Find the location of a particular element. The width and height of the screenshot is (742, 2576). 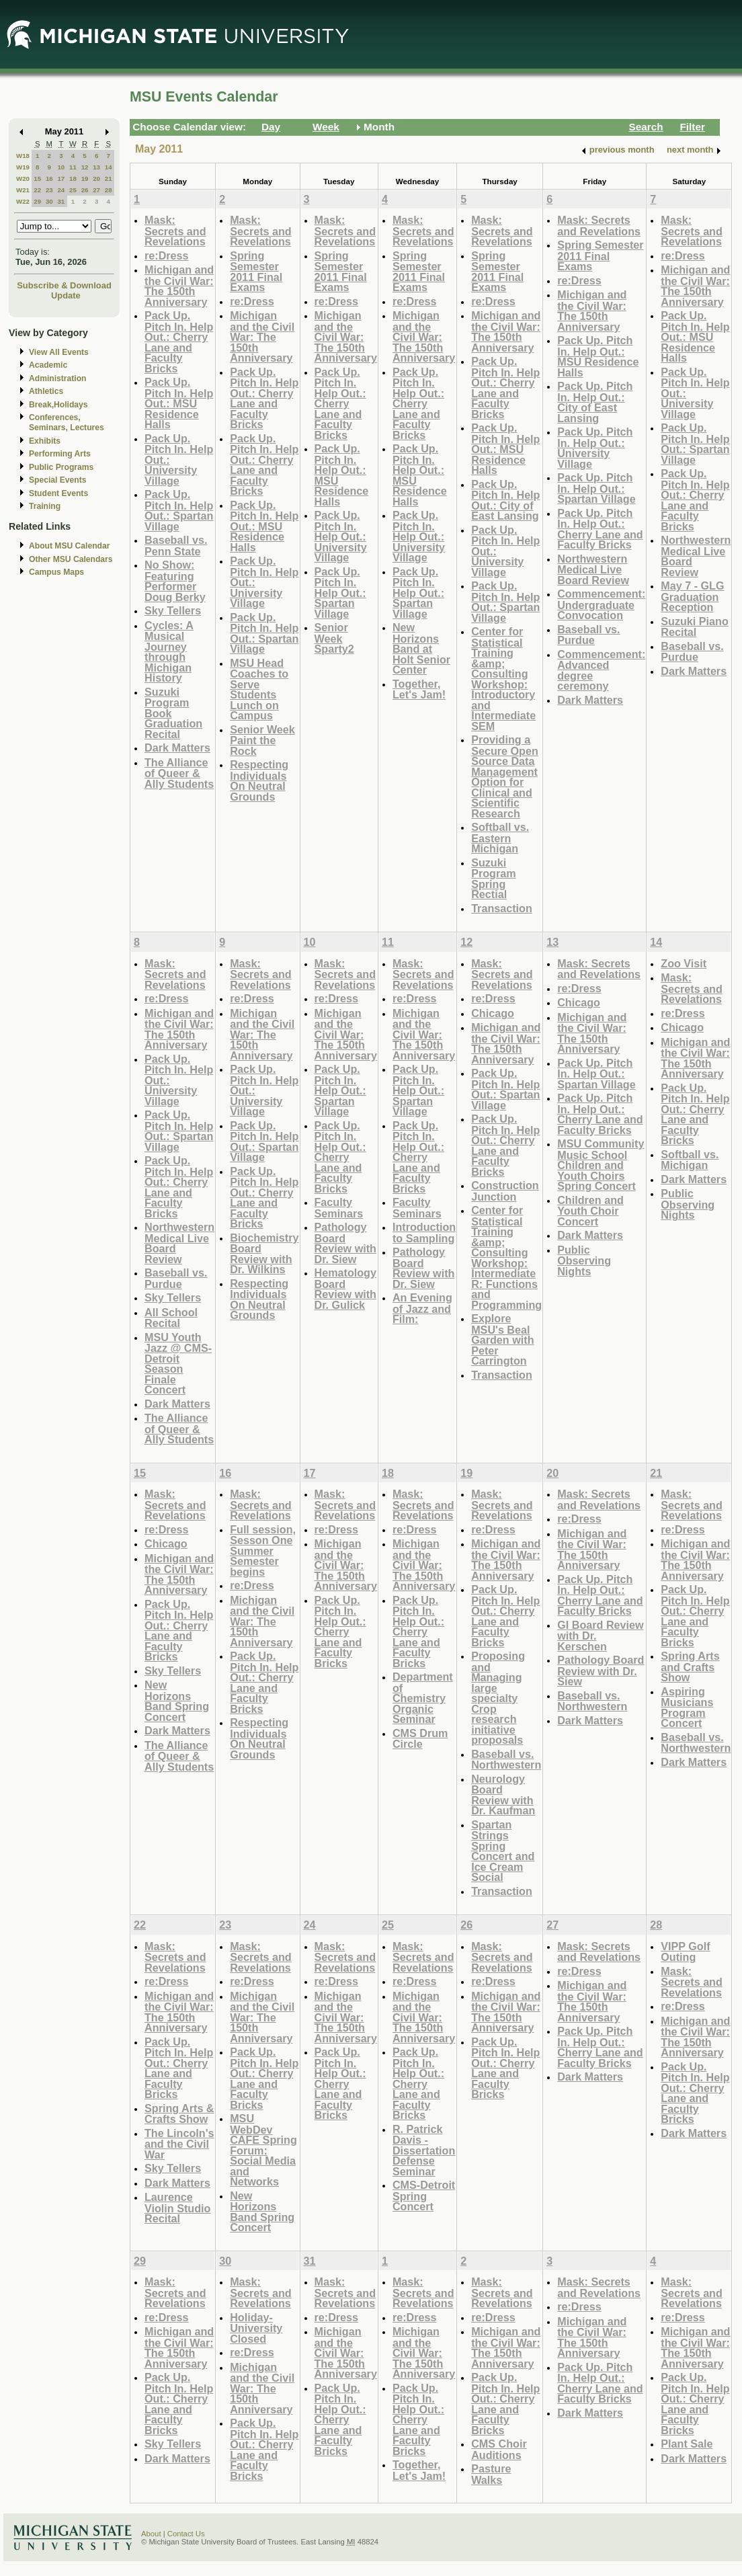

New Horizons Band at Holt Senior Center is located at coordinates (421, 648).